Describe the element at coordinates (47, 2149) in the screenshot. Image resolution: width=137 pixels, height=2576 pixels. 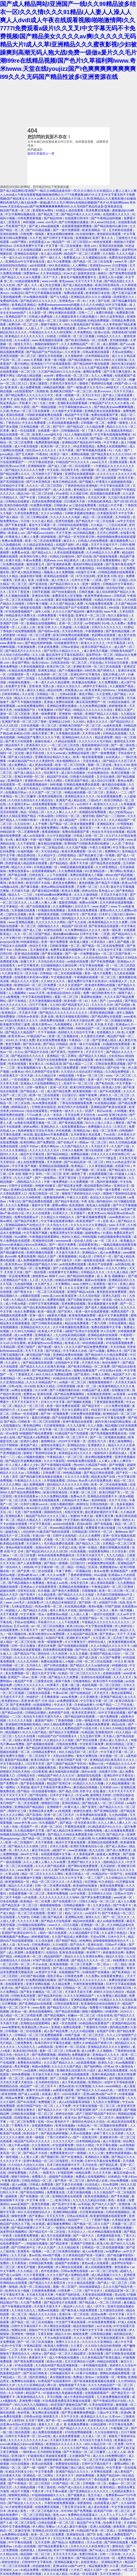
I see `字幕网资源站中文字幕` at that location.